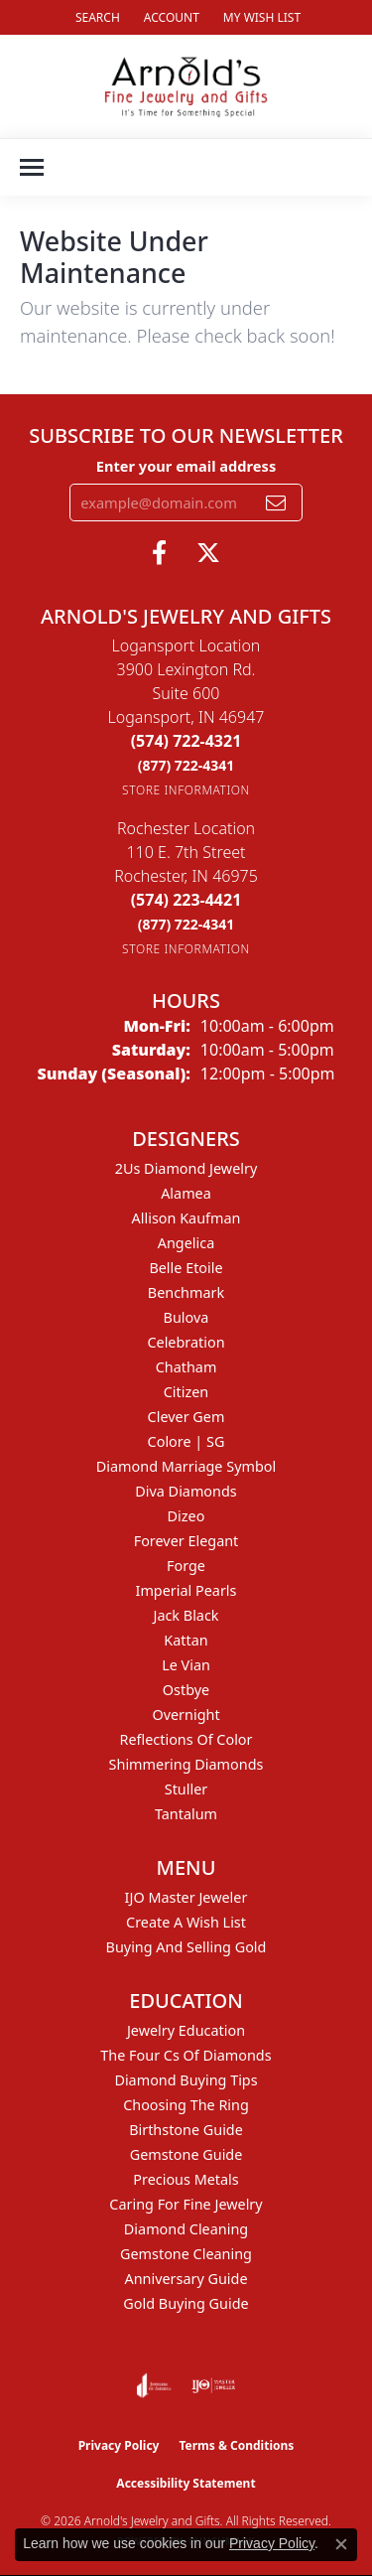 This screenshot has width=372, height=2576. I want to click on Diamond Buying Tips [menuitem], so click(185, 2080).